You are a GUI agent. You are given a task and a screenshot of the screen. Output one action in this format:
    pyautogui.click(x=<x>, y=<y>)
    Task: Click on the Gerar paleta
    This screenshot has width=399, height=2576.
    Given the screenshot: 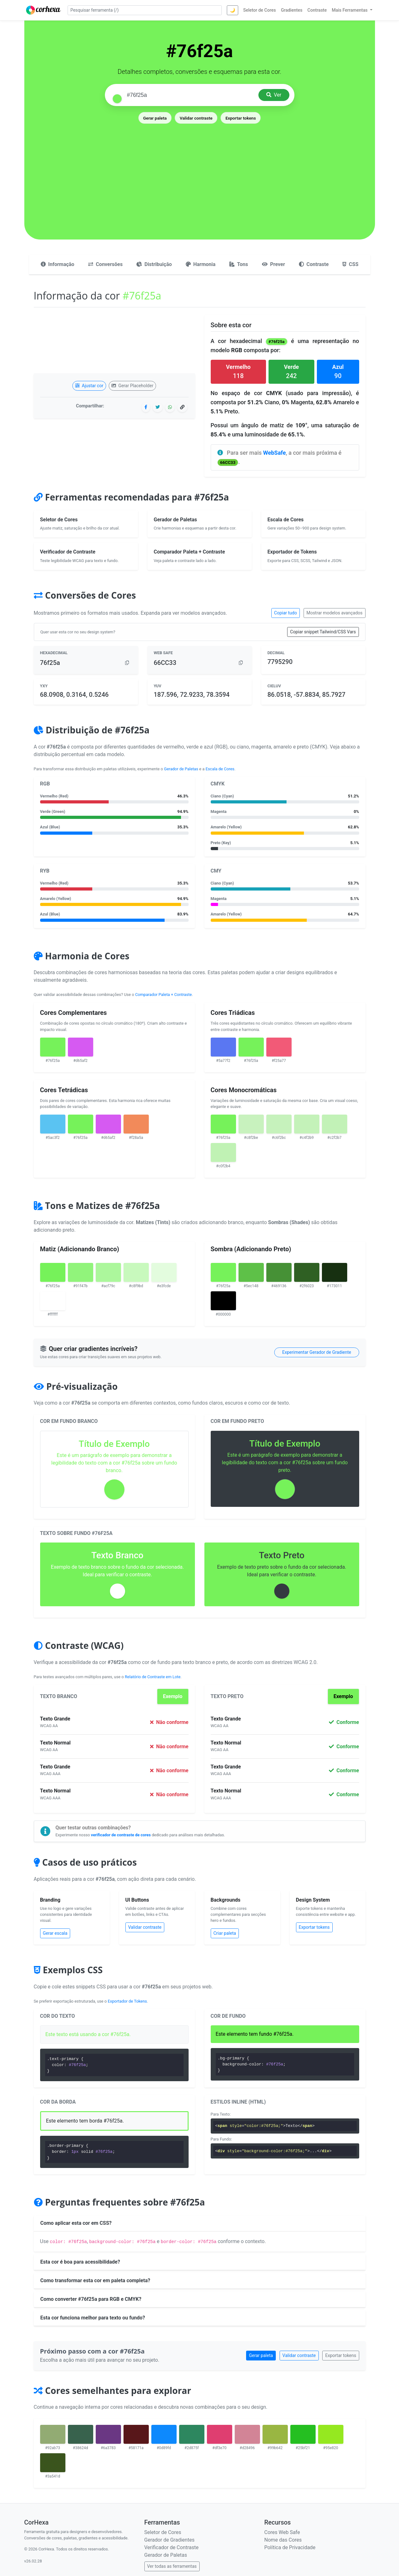 What is the action you would take?
    pyautogui.click(x=154, y=118)
    